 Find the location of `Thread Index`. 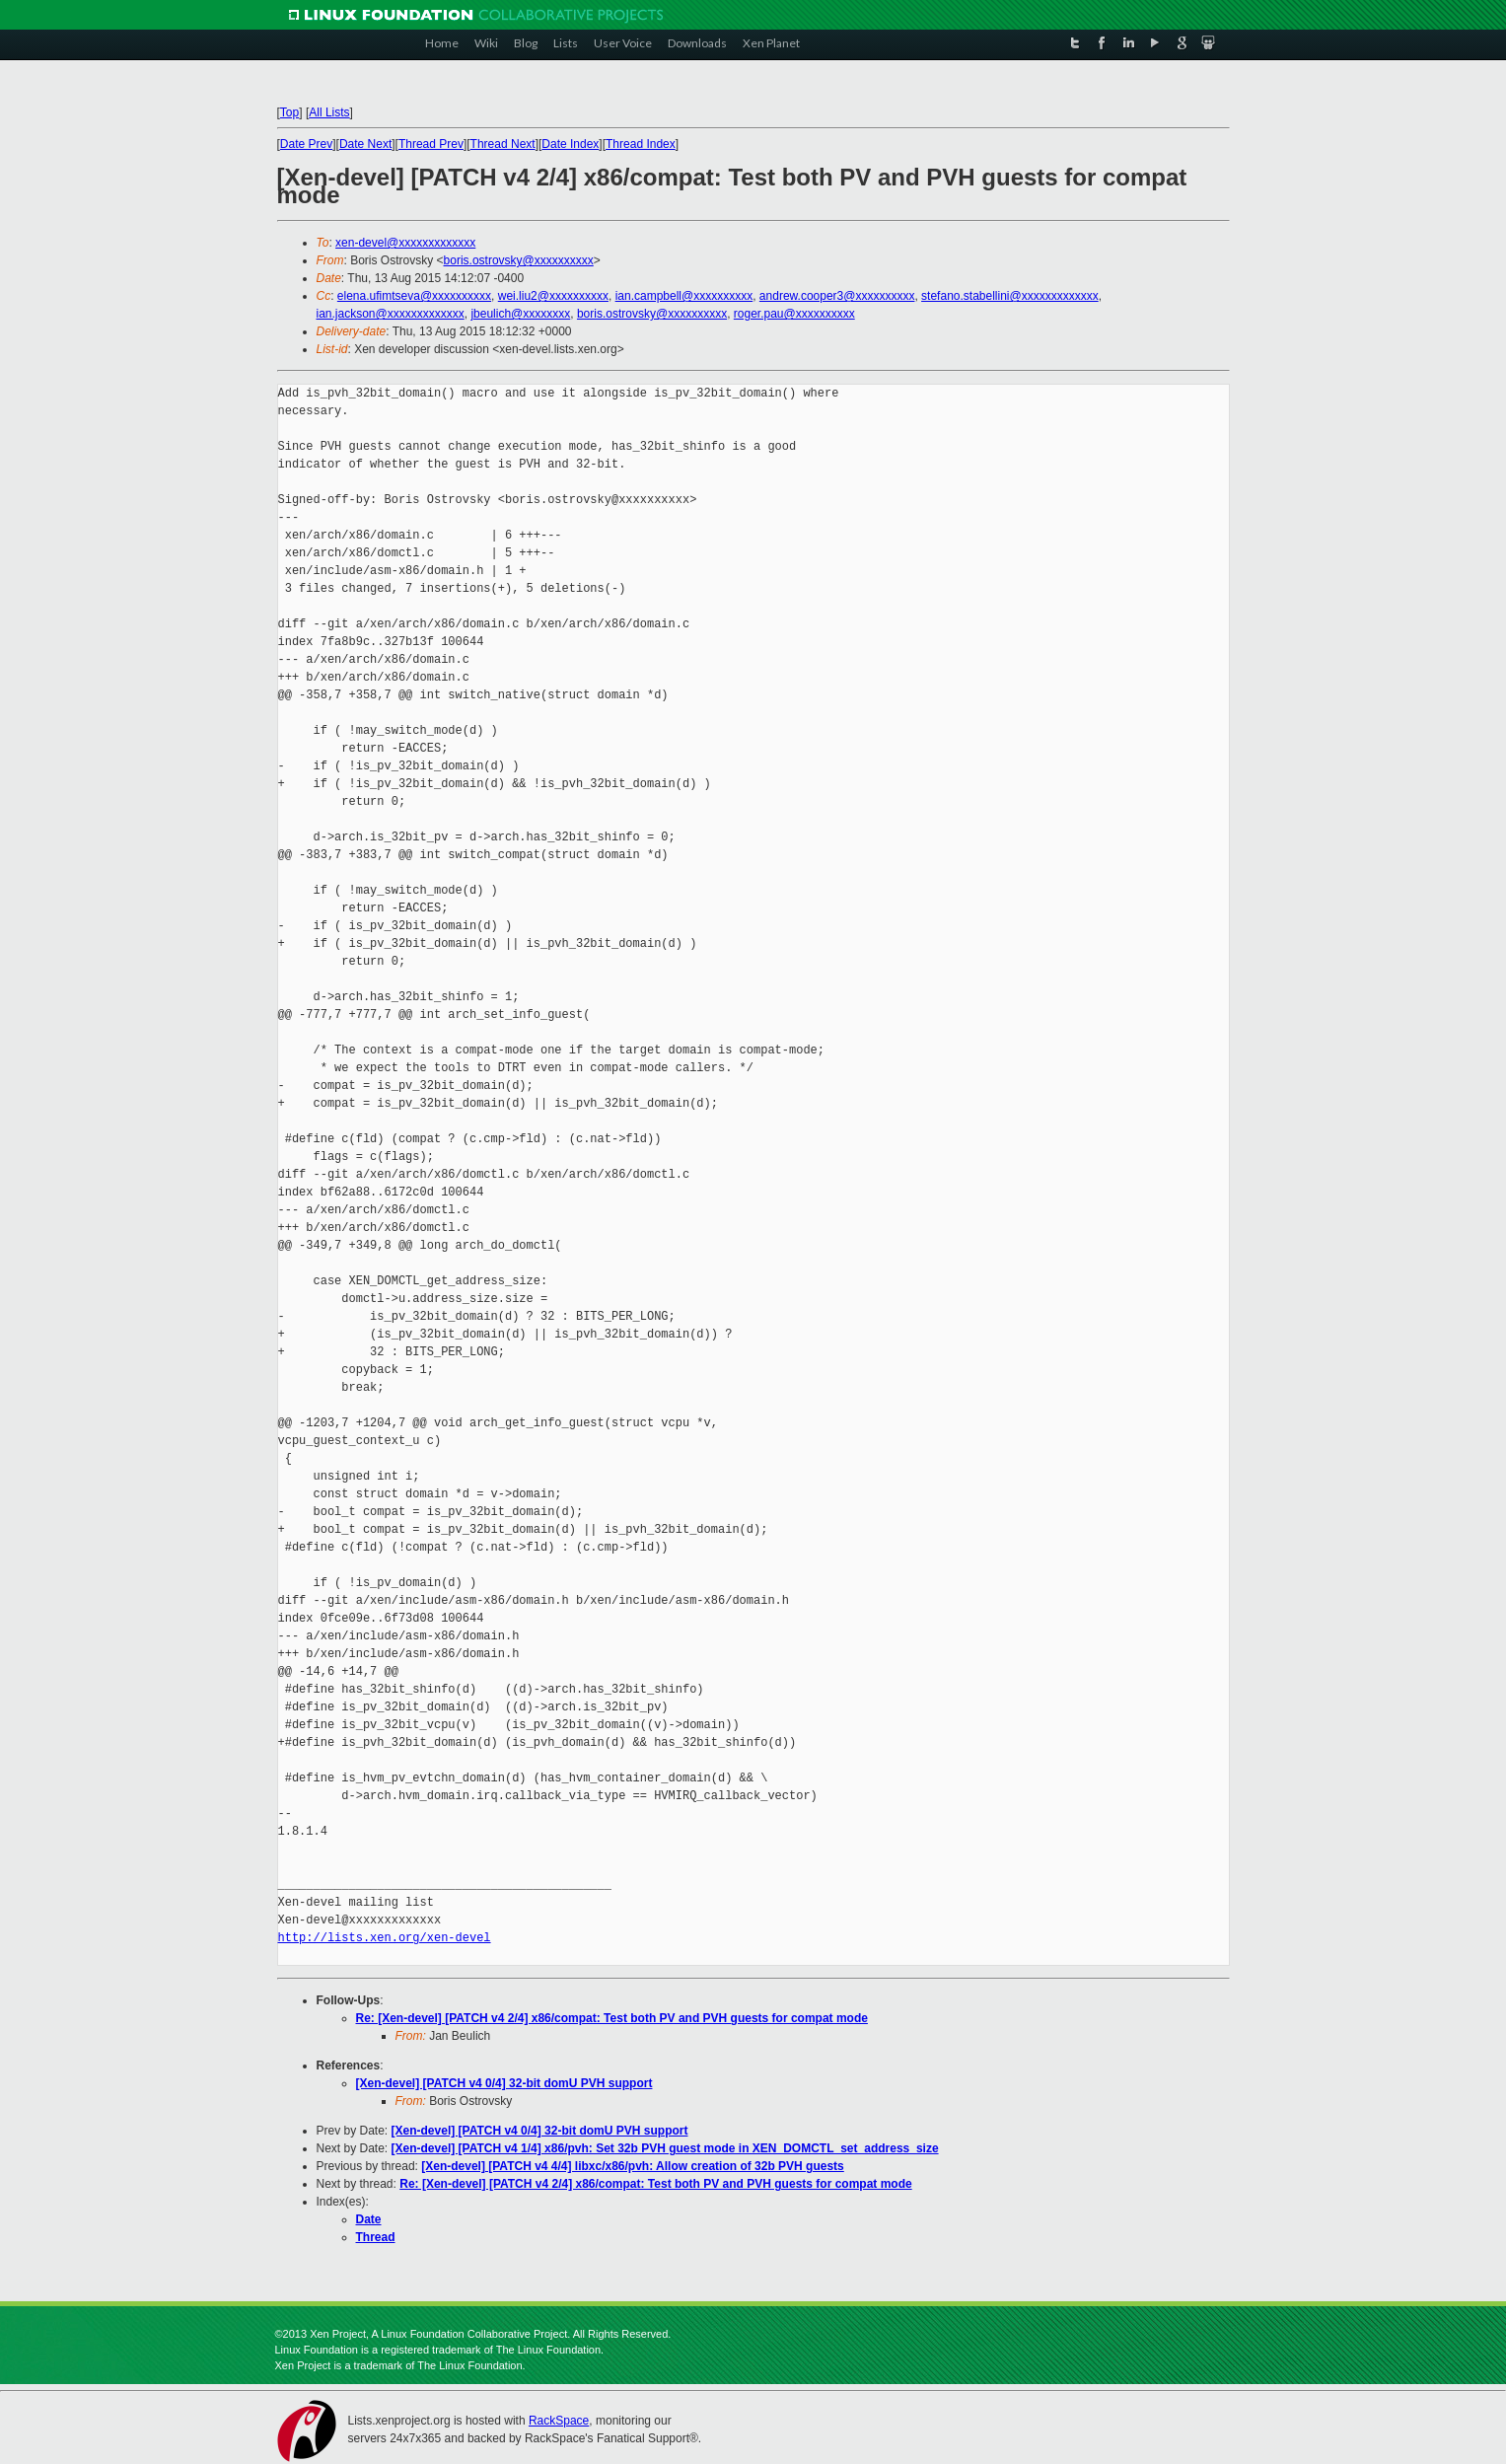

Thread Index is located at coordinates (641, 144).